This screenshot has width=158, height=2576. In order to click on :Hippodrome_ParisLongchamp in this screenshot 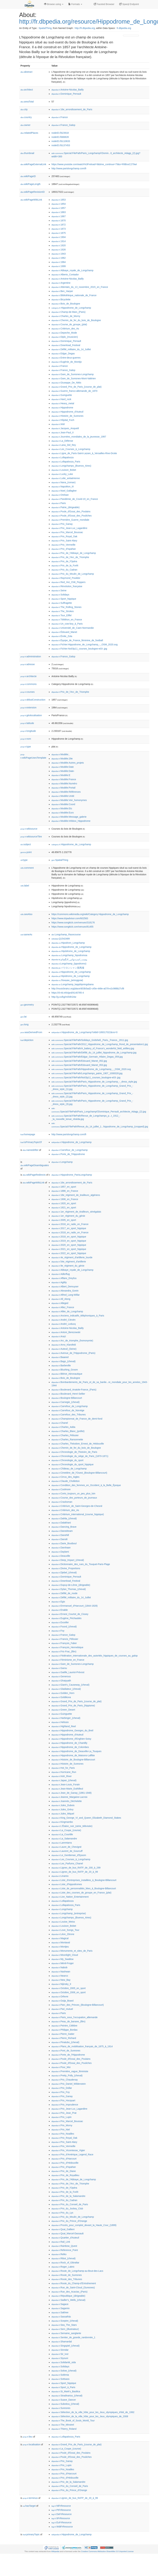, I will do `click(71, 1174)`.